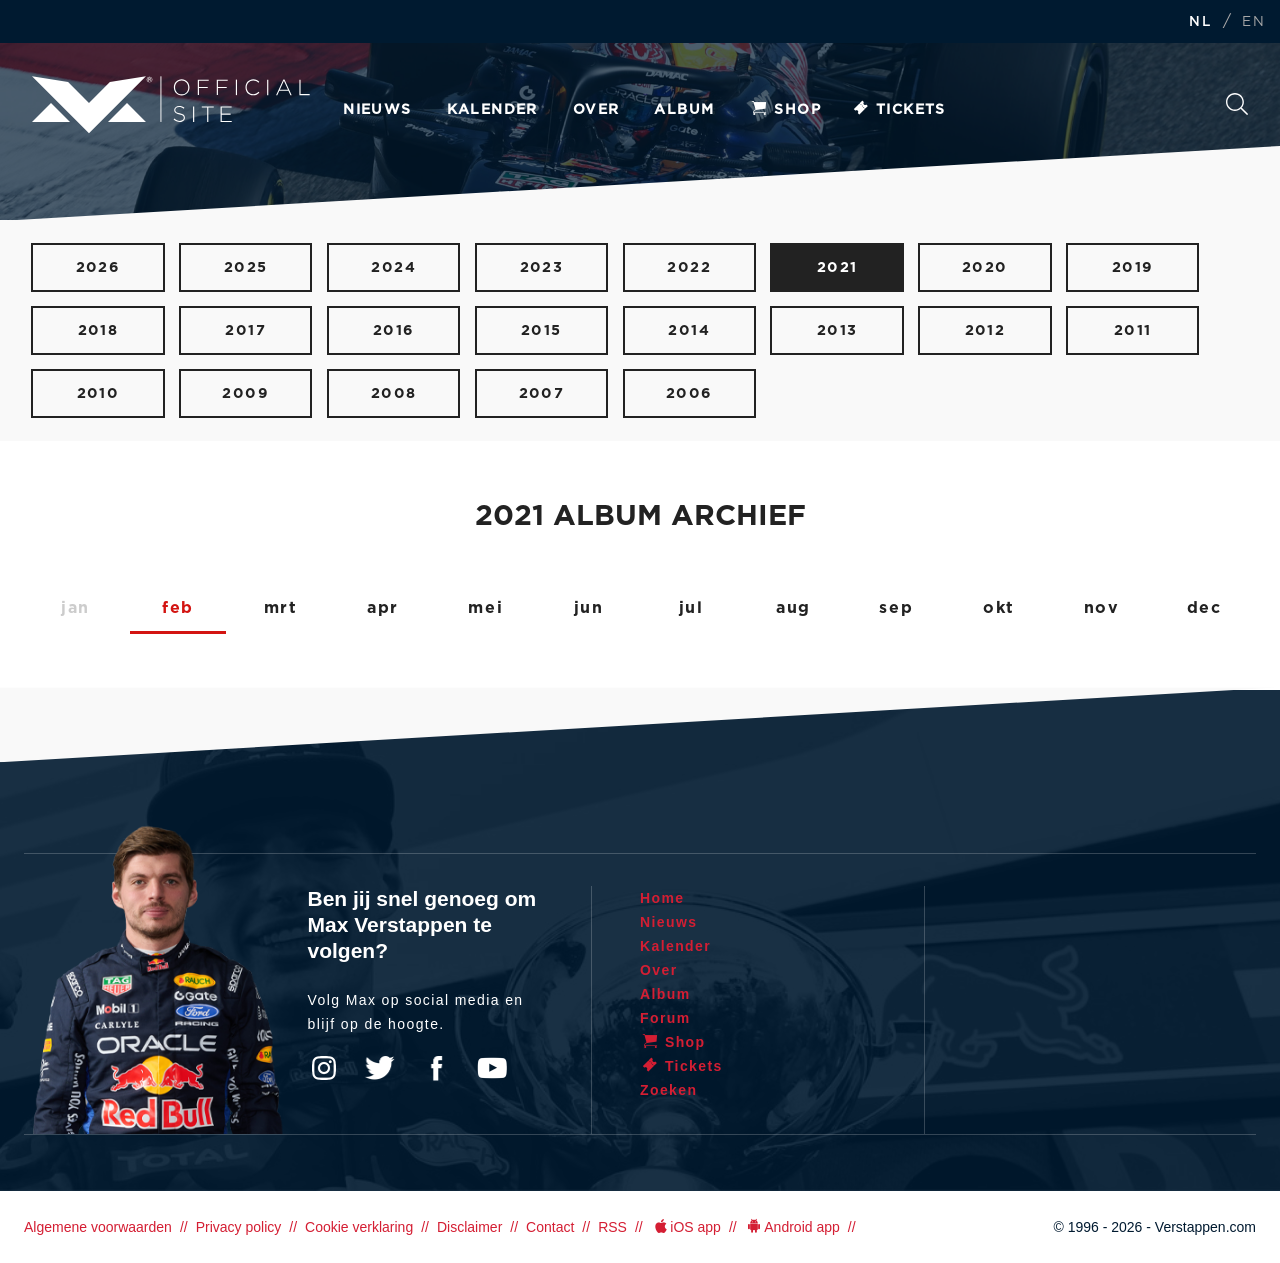  Describe the element at coordinates (589, 608) in the screenshot. I see `jun` at that location.